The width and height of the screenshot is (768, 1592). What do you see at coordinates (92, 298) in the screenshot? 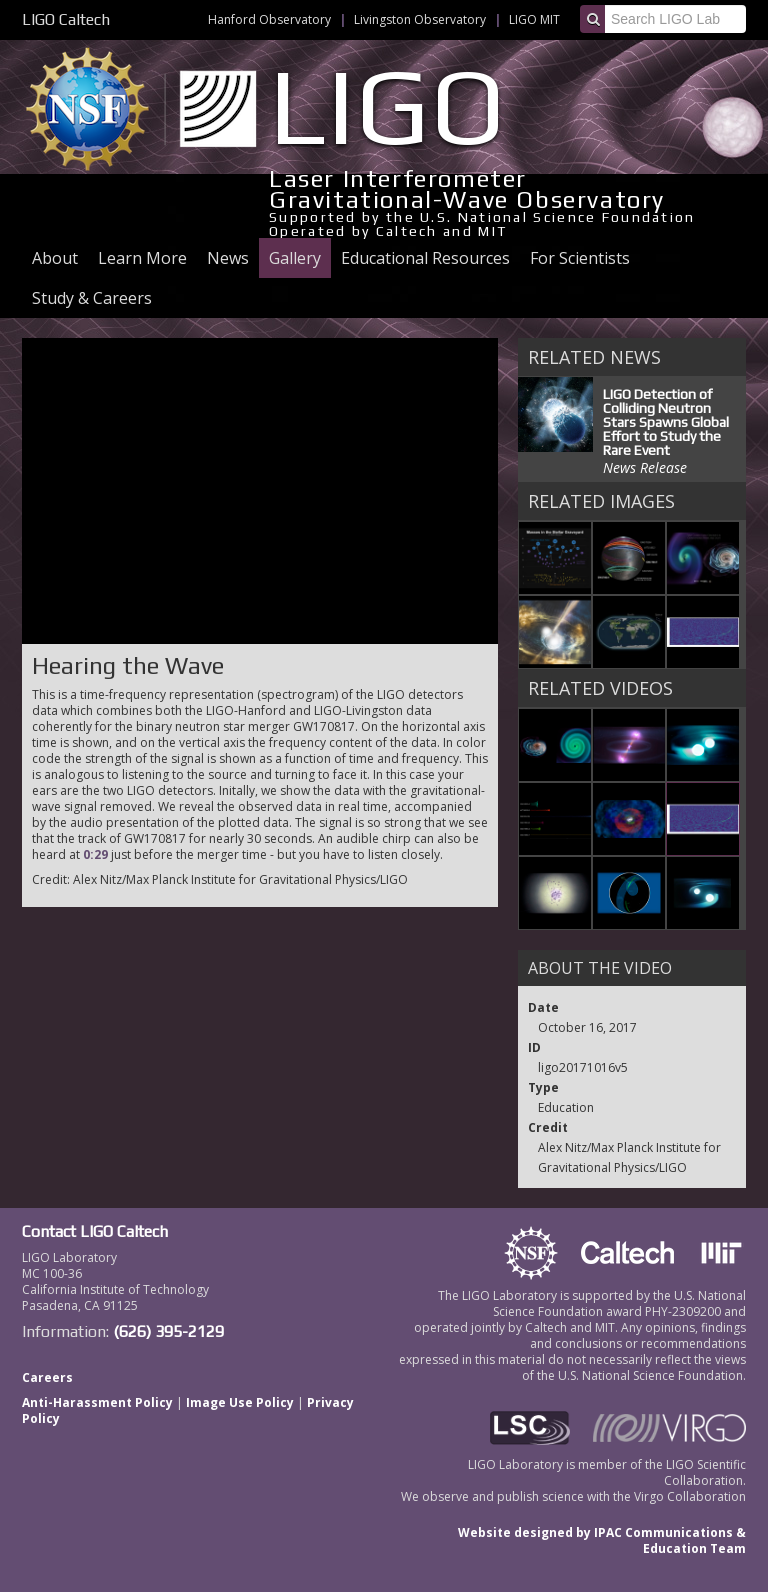
I see `Study & Careers` at bounding box center [92, 298].